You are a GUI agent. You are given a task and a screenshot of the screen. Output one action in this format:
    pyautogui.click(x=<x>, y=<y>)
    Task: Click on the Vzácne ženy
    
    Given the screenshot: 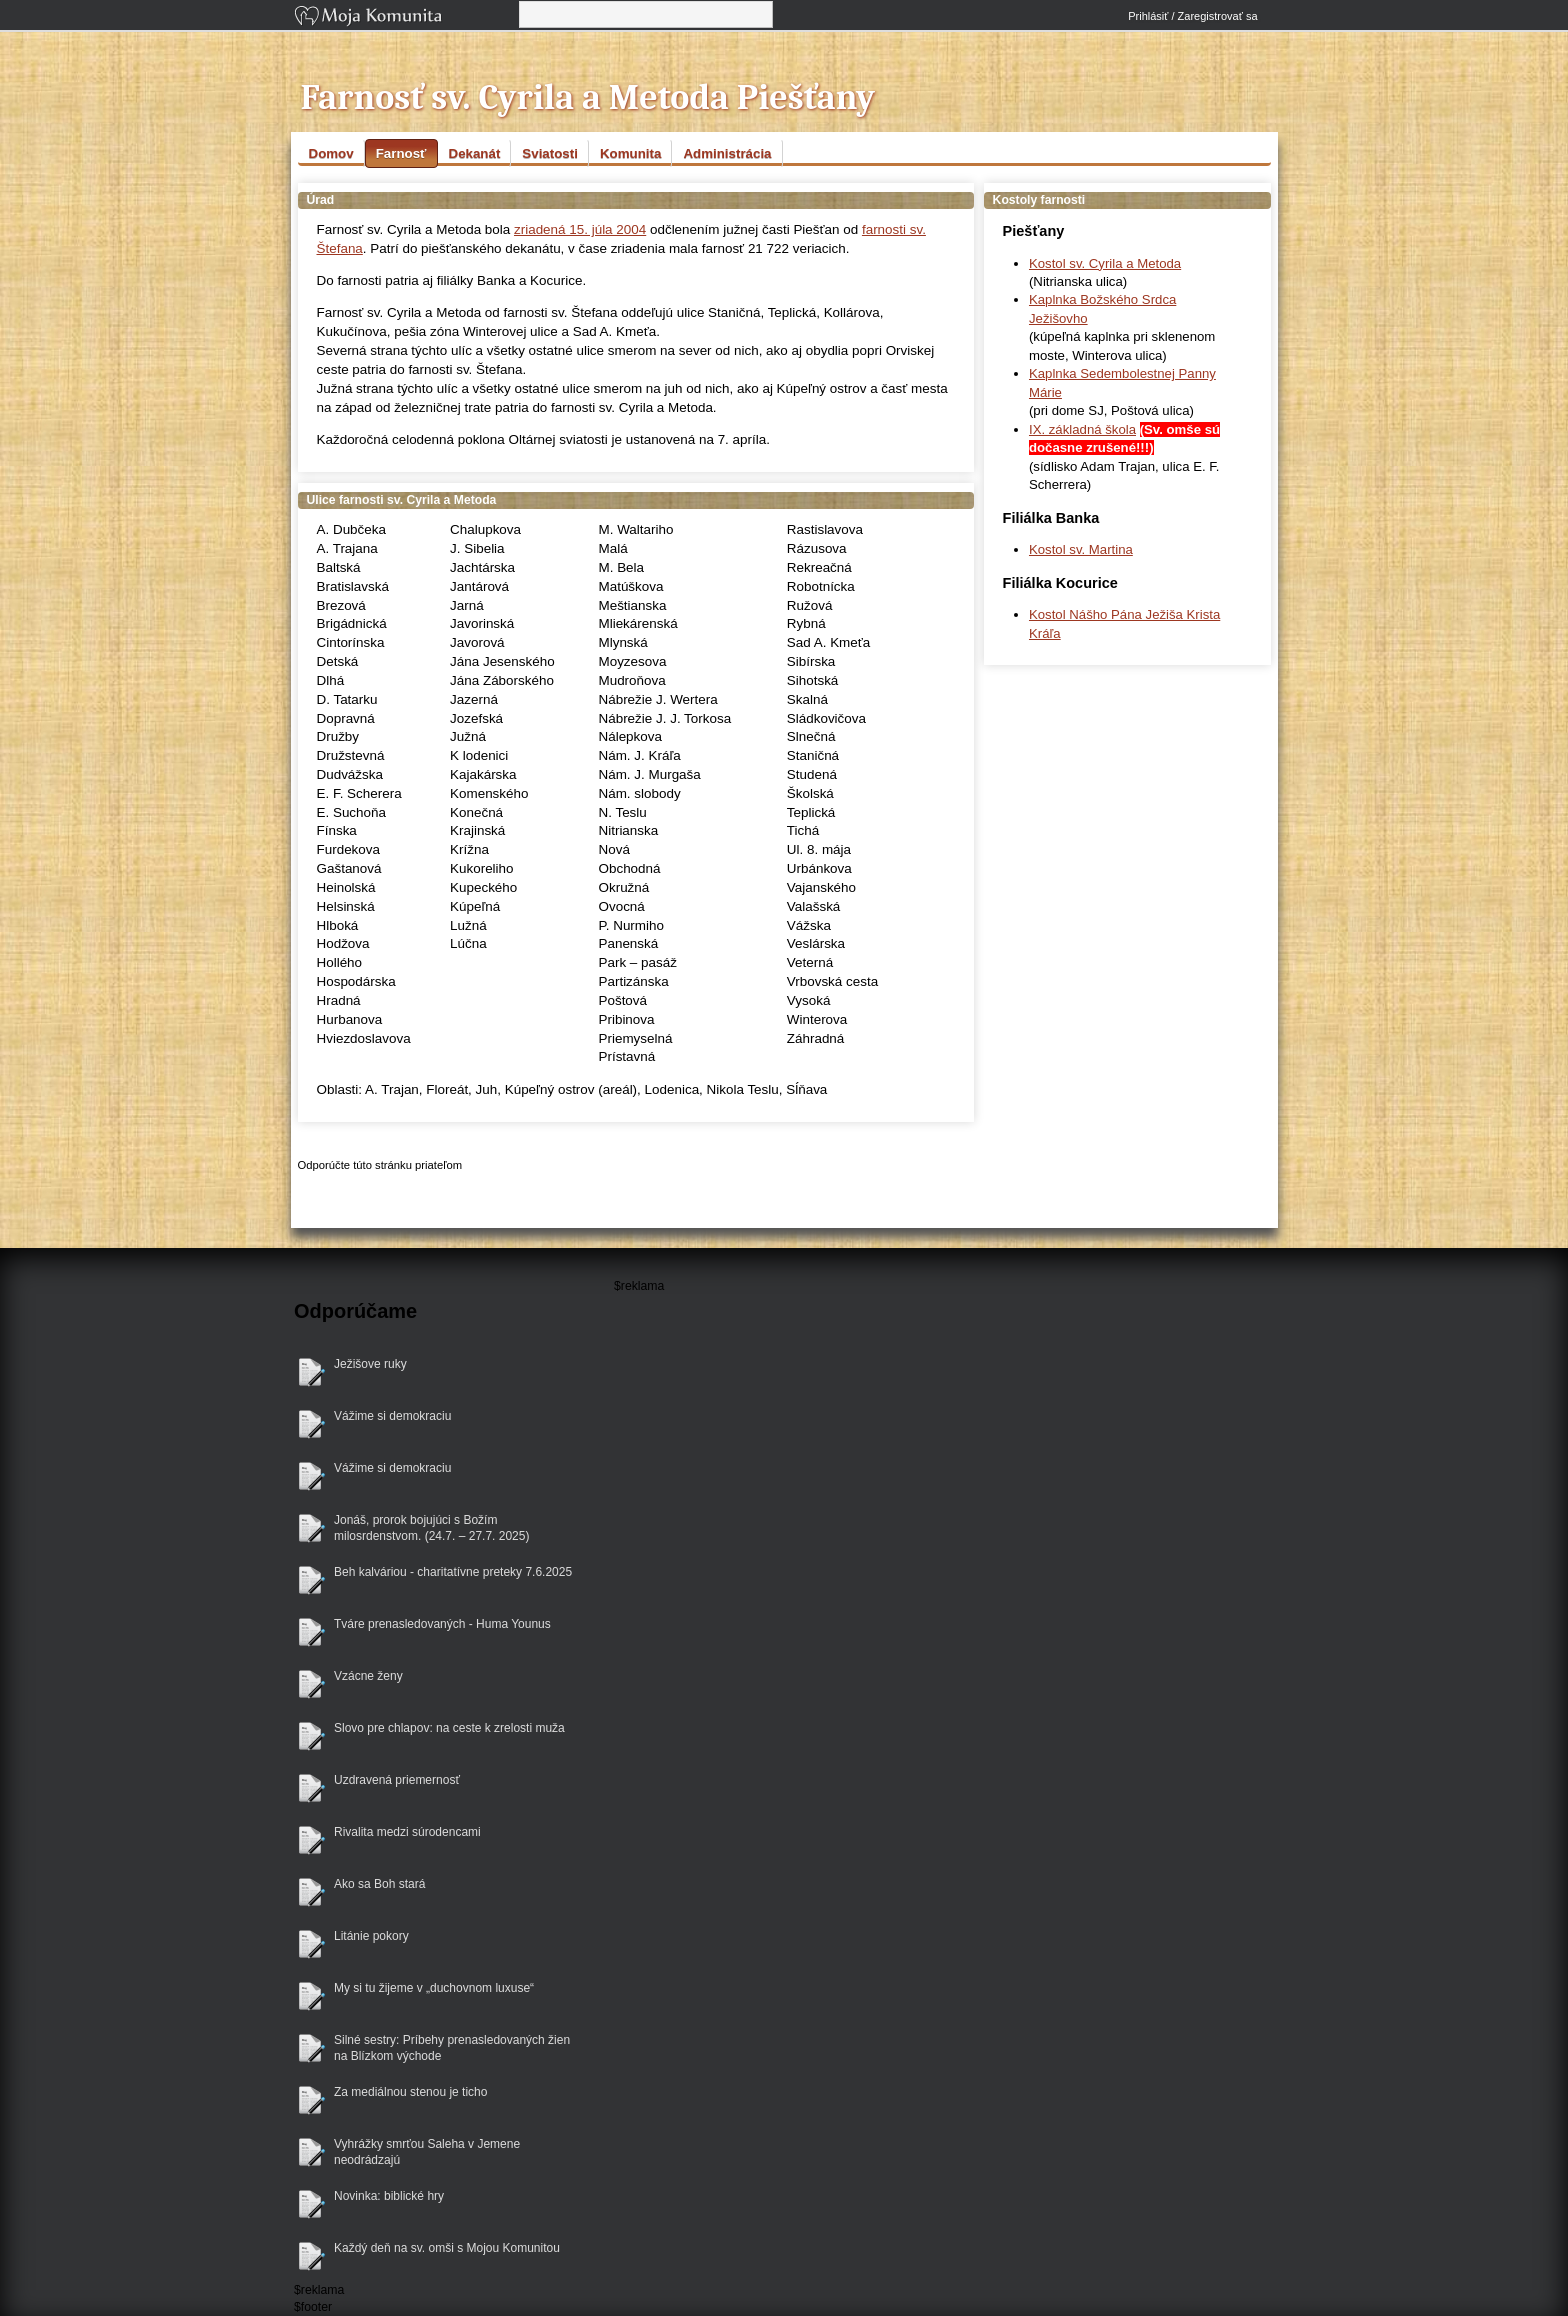 What is the action you would take?
    pyautogui.click(x=368, y=1676)
    